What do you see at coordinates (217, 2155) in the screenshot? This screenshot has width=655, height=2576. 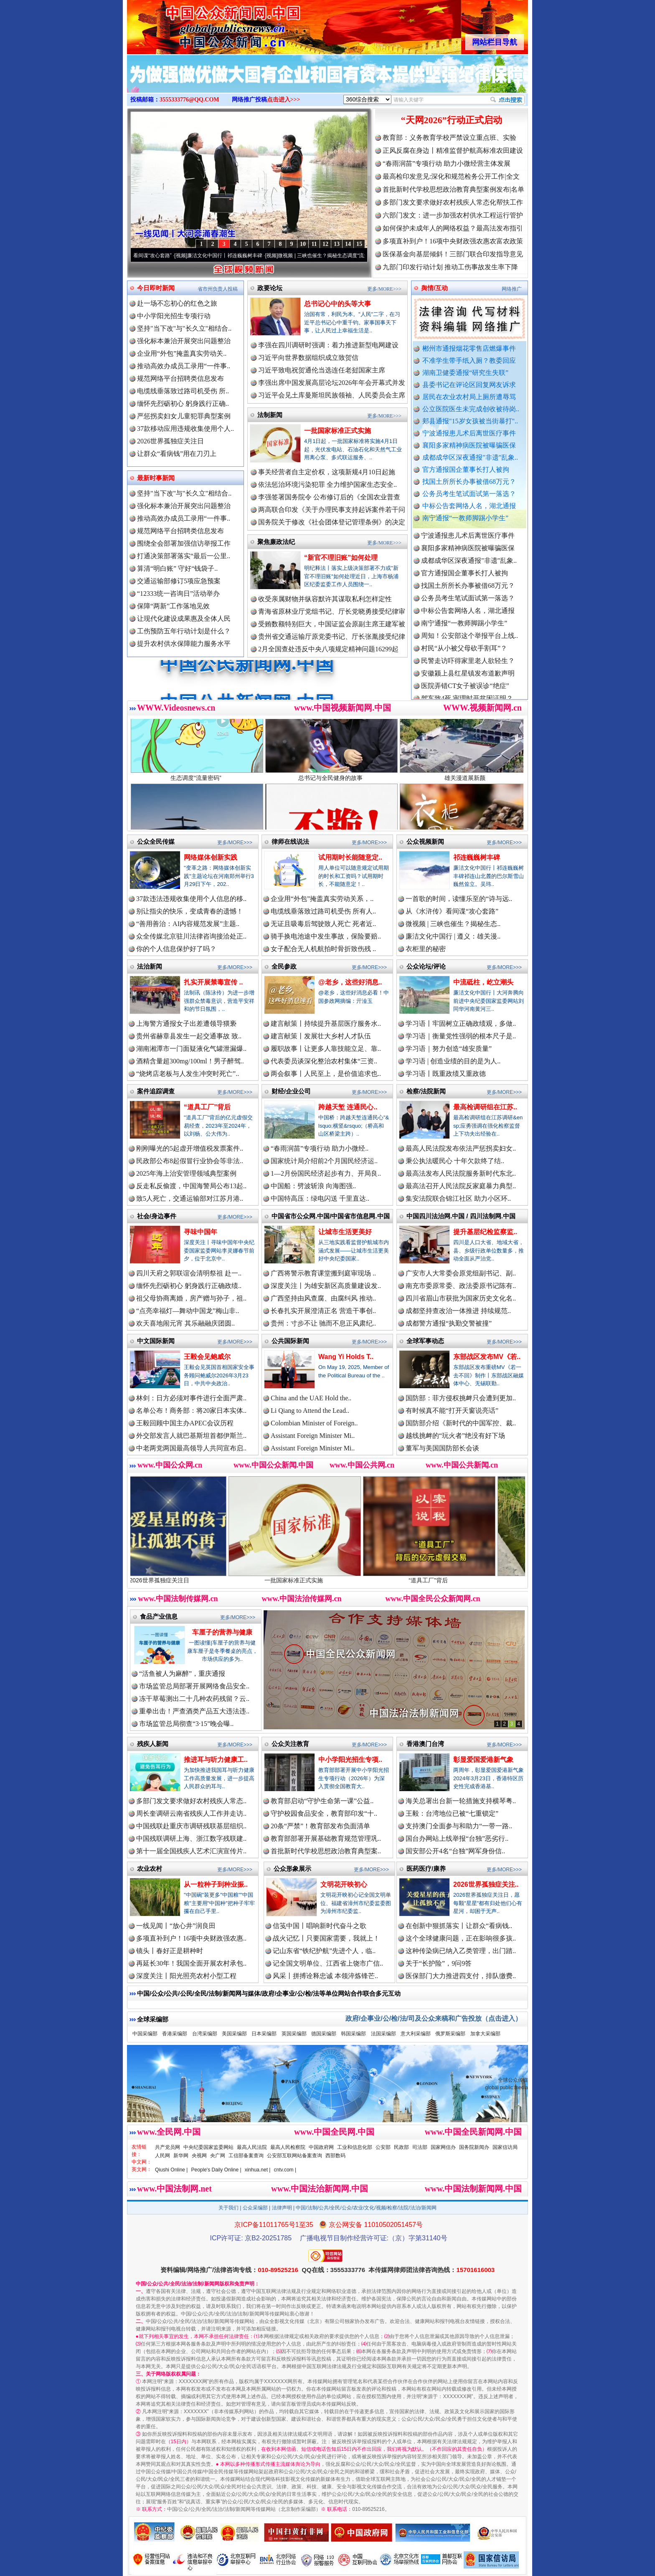 I see `央广网` at bounding box center [217, 2155].